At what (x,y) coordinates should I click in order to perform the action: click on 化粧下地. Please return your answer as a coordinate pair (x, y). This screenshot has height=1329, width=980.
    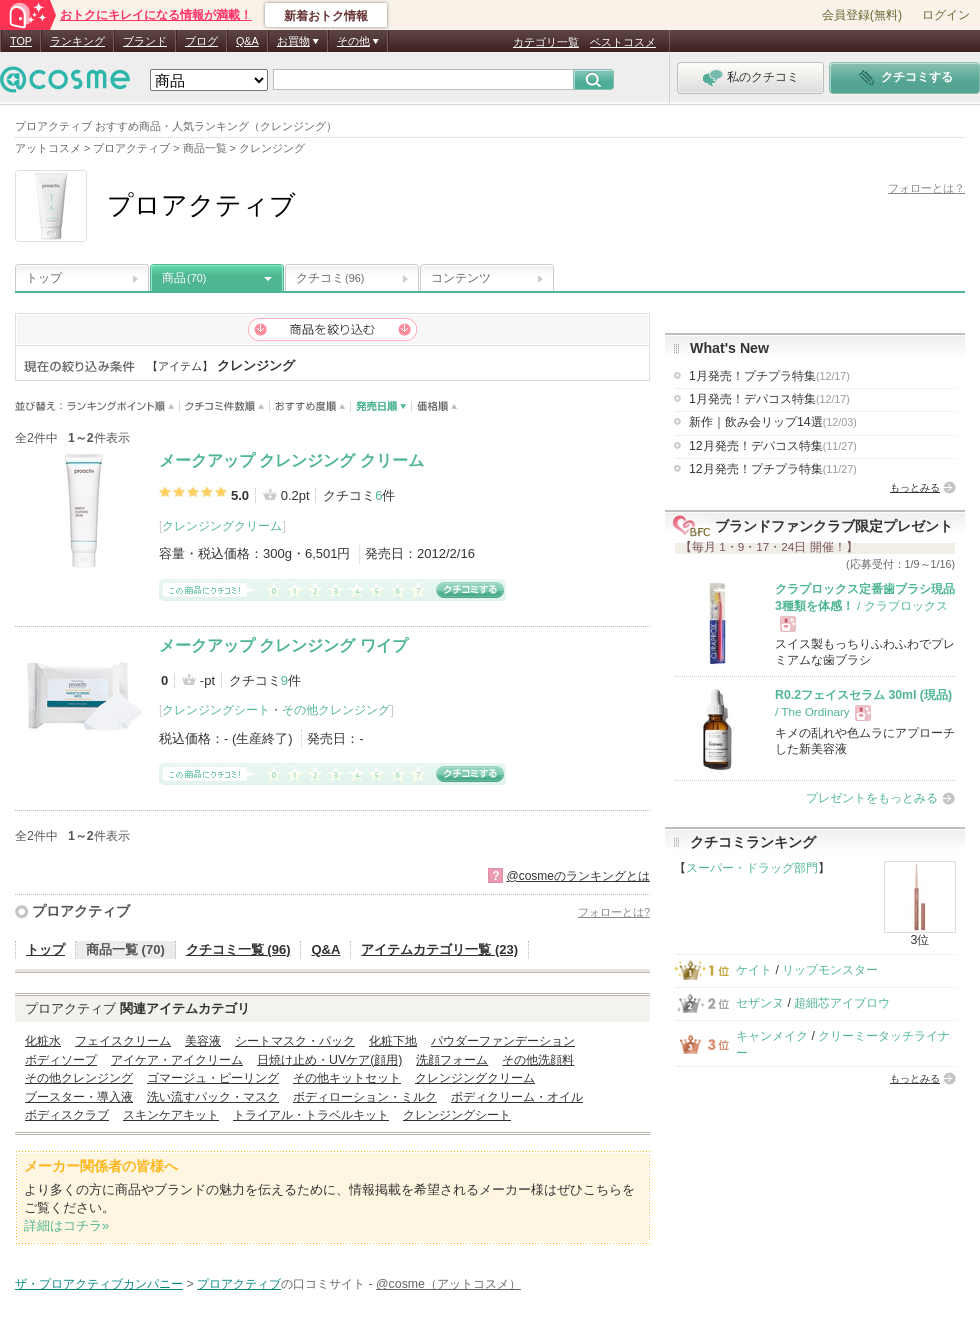
    Looking at the image, I should click on (393, 1041).